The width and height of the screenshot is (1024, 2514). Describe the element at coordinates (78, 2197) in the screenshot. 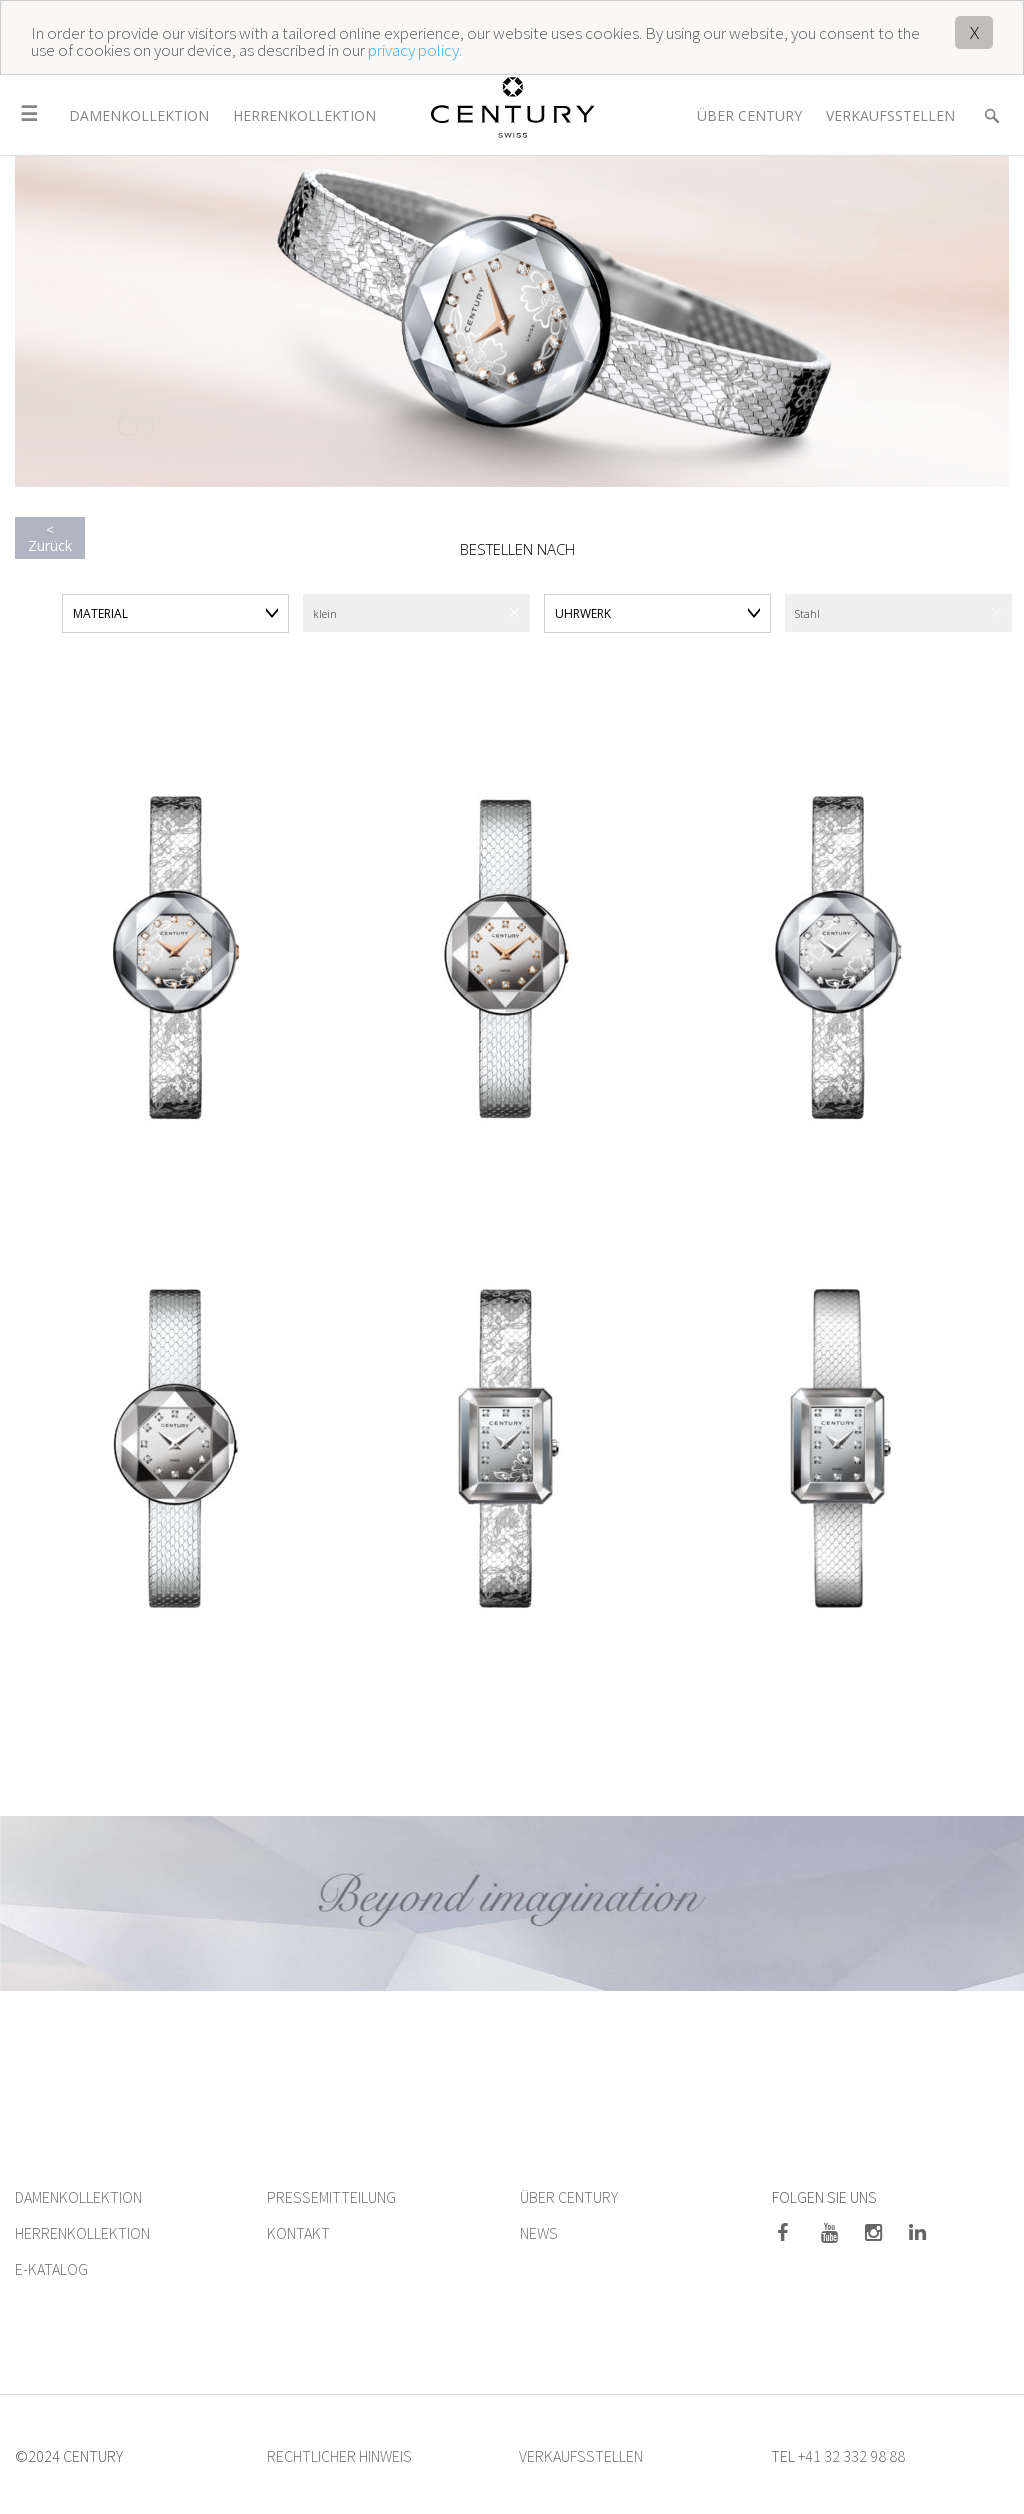

I see `DAMENKOLLEKTION` at that location.